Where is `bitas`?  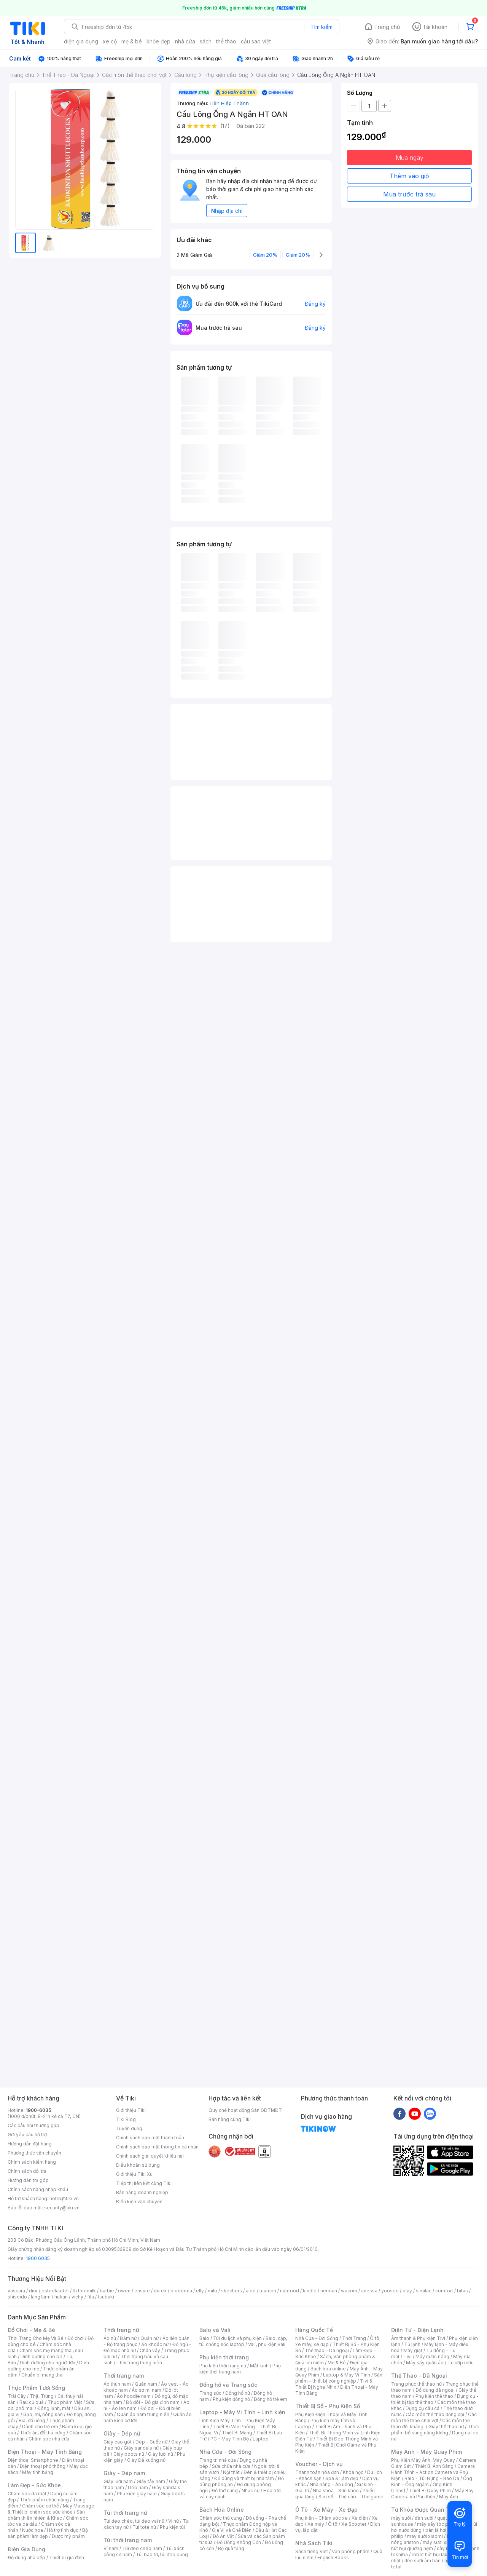
bitas is located at coordinates (462, 2291).